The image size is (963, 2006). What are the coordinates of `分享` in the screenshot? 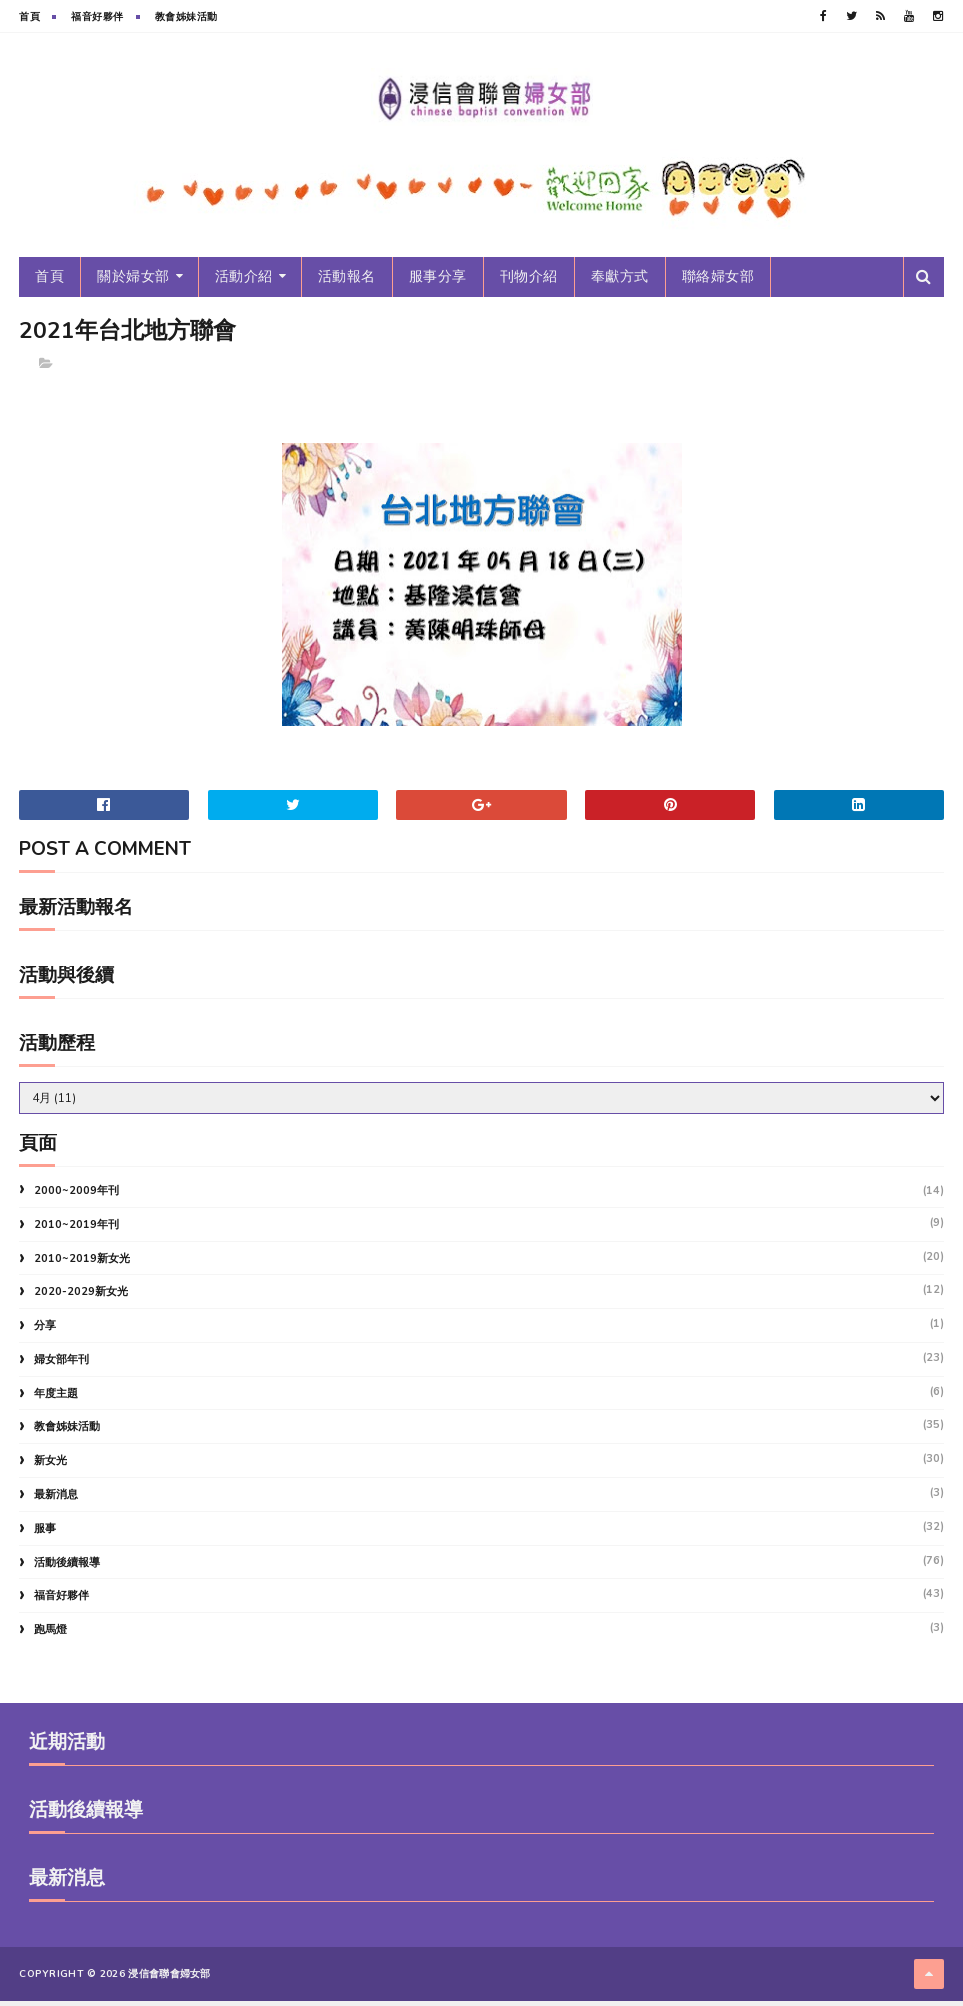 It's located at (45, 1334).